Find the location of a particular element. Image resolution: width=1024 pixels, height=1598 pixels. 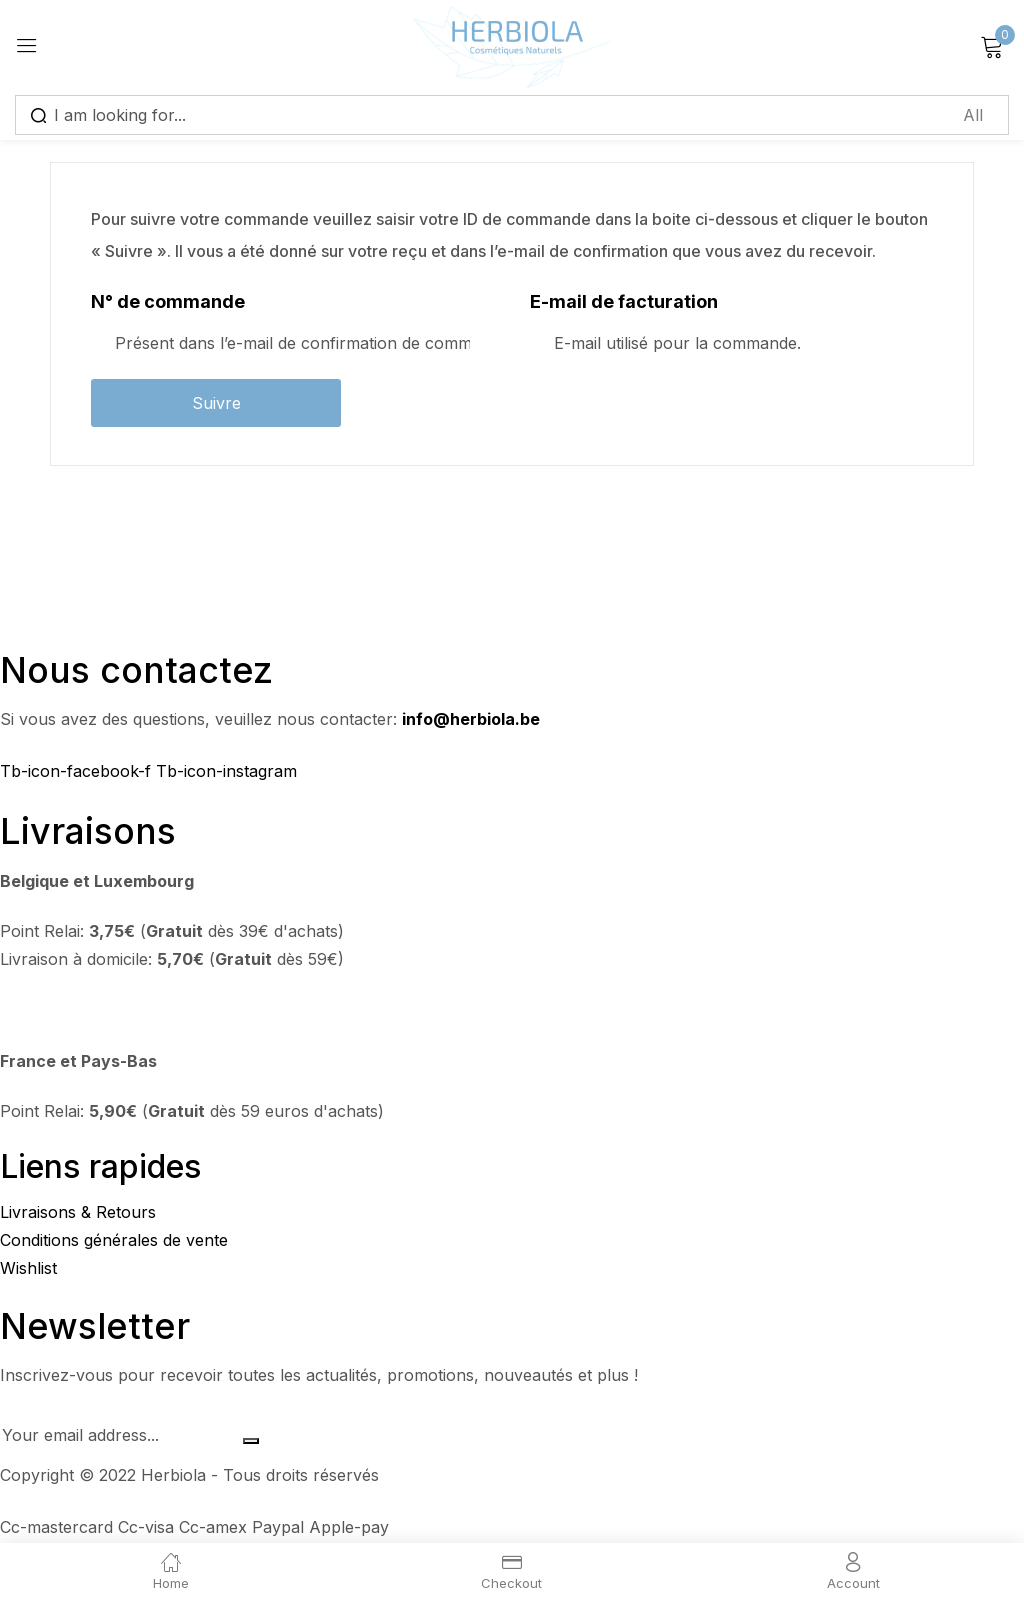

E-mail de facturation is located at coordinates (624, 301).